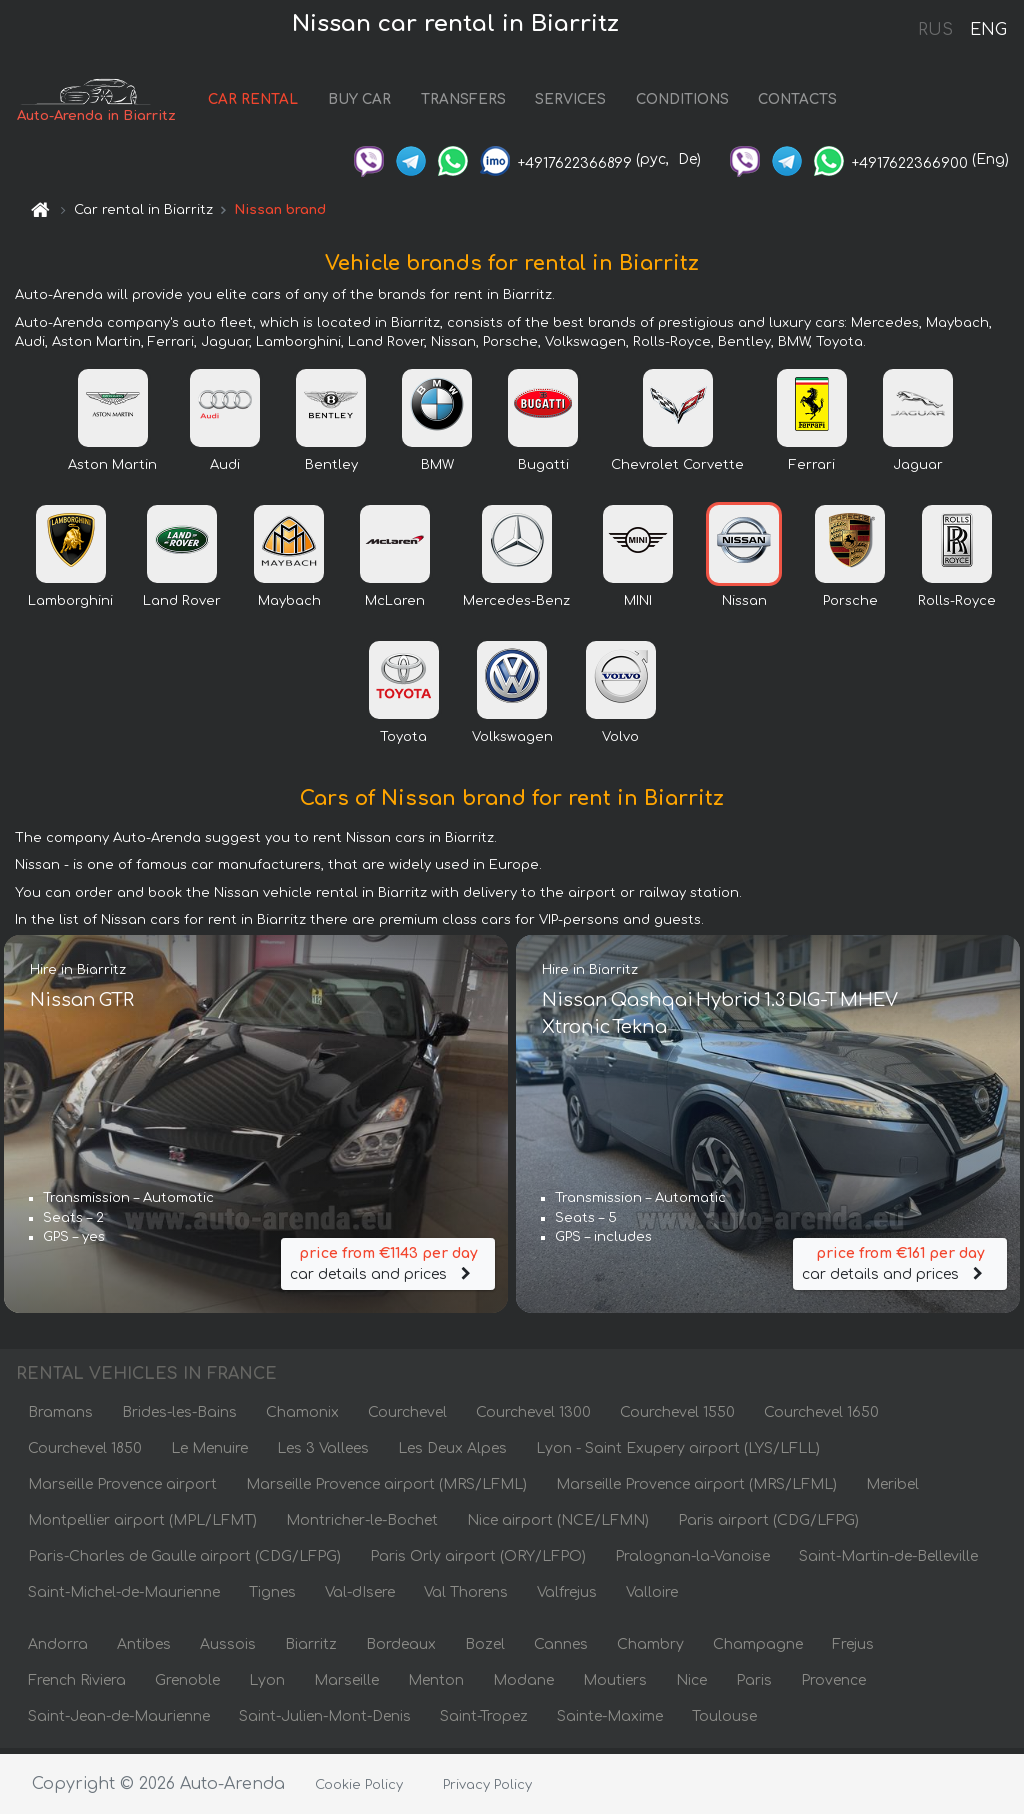  I want to click on Valloire, so click(652, 1597).